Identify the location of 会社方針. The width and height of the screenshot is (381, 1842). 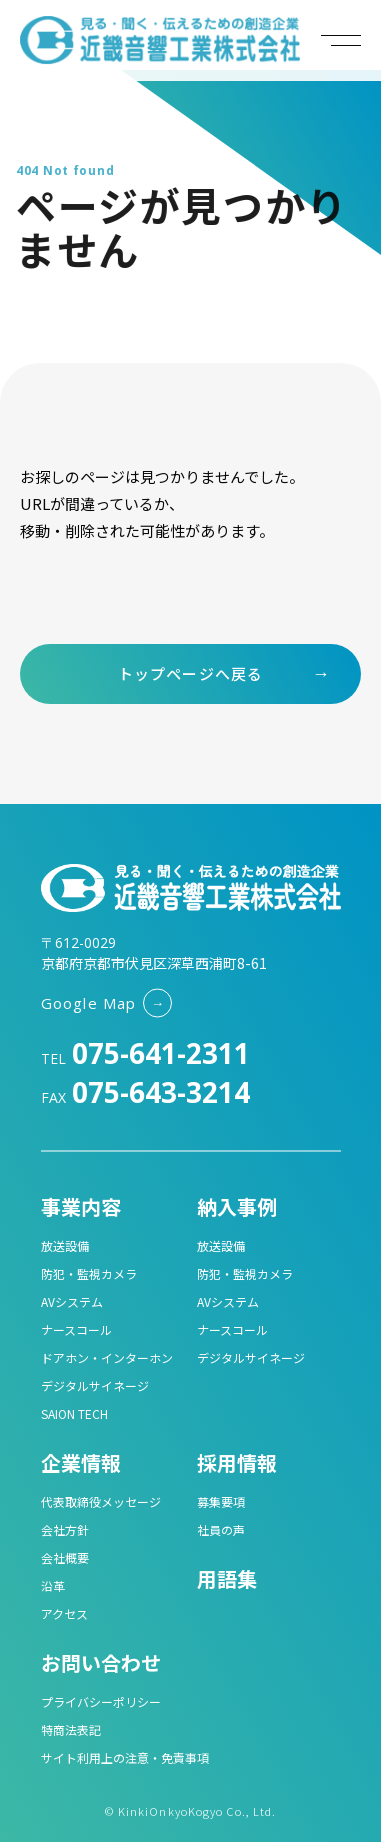
(65, 1529).